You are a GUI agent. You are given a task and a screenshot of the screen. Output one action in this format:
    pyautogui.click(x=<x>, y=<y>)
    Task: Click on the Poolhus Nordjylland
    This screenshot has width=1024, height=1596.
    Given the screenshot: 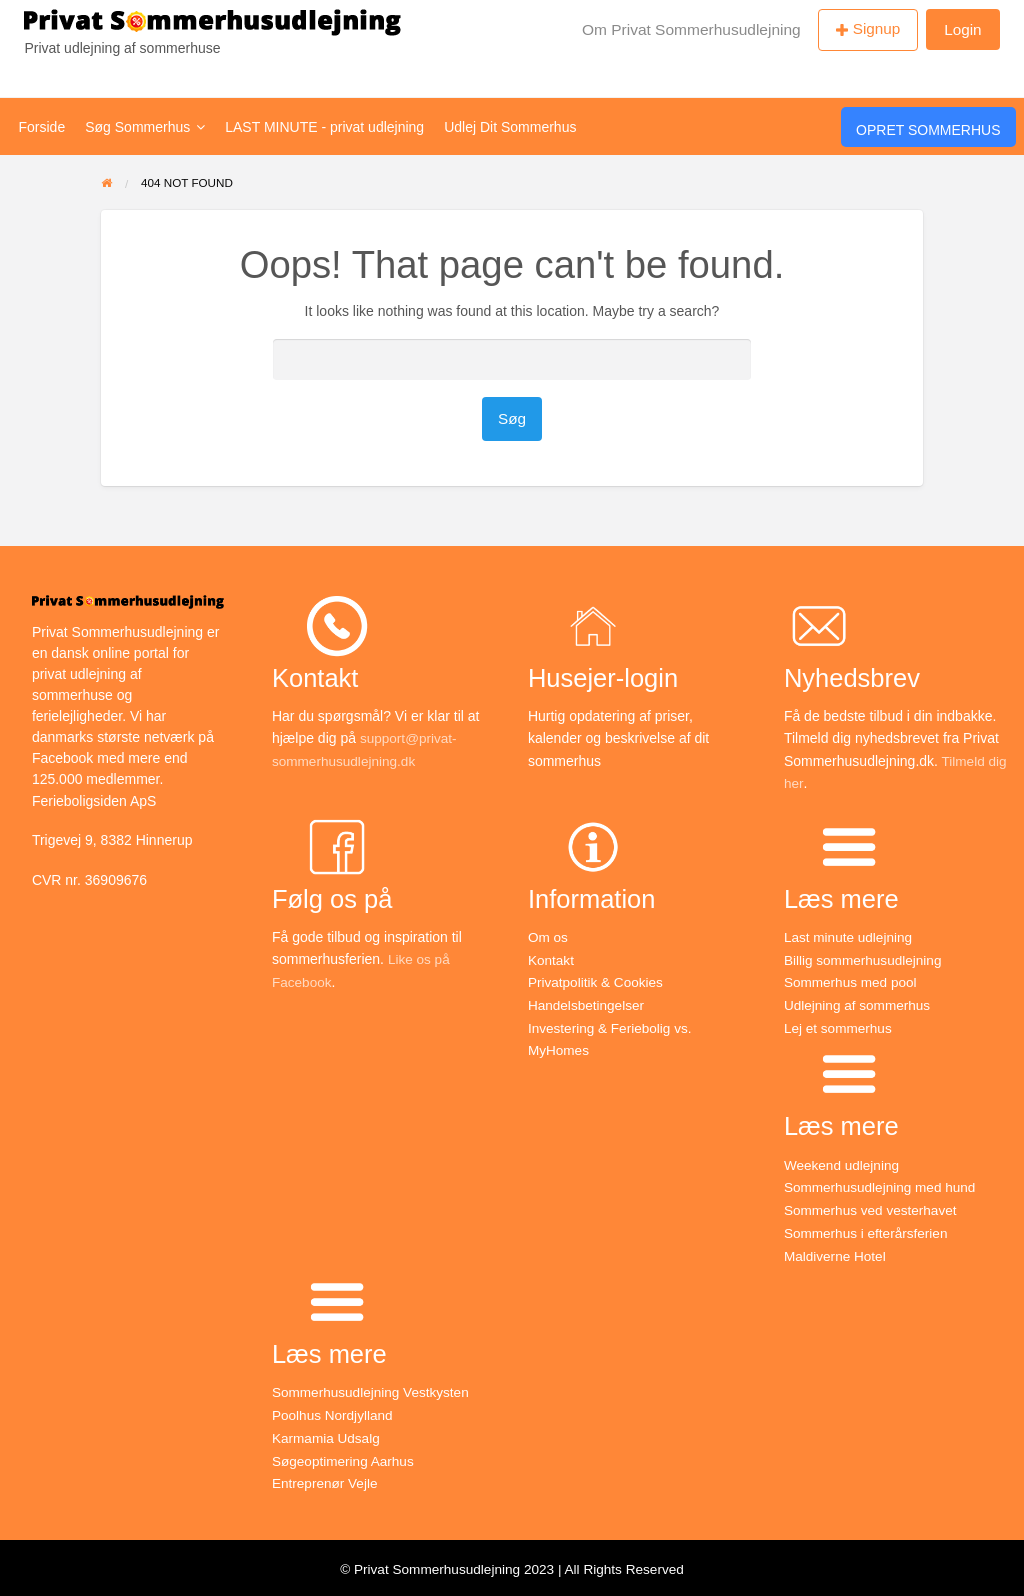 What is the action you would take?
    pyautogui.click(x=334, y=1412)
    